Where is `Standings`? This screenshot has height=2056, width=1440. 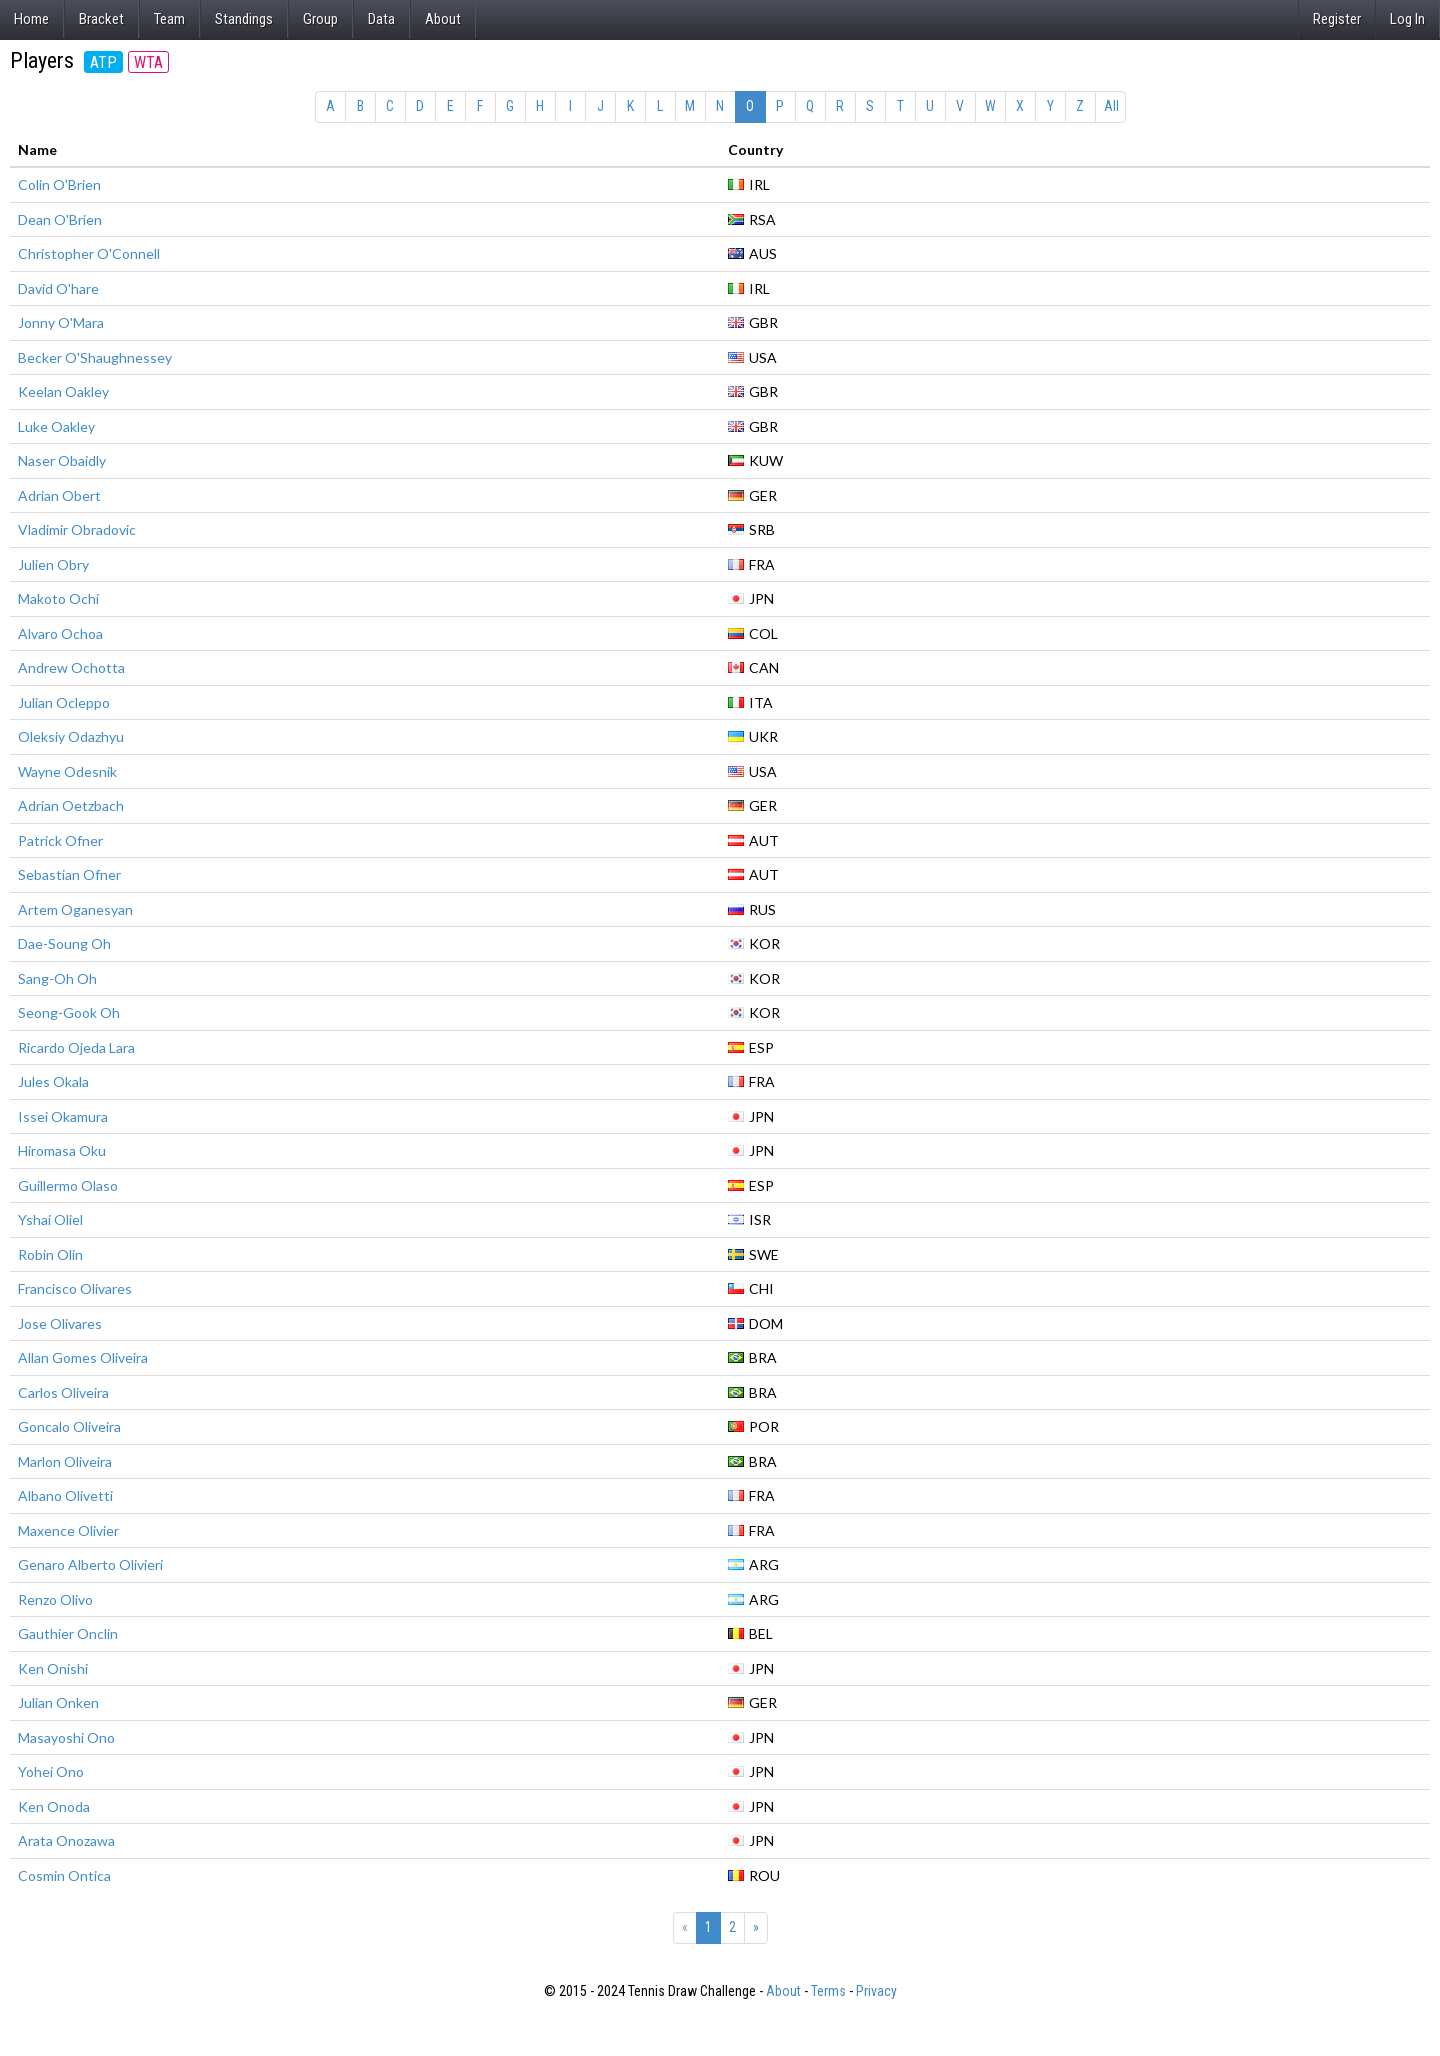
Standings is located at coordinates (244, 19).